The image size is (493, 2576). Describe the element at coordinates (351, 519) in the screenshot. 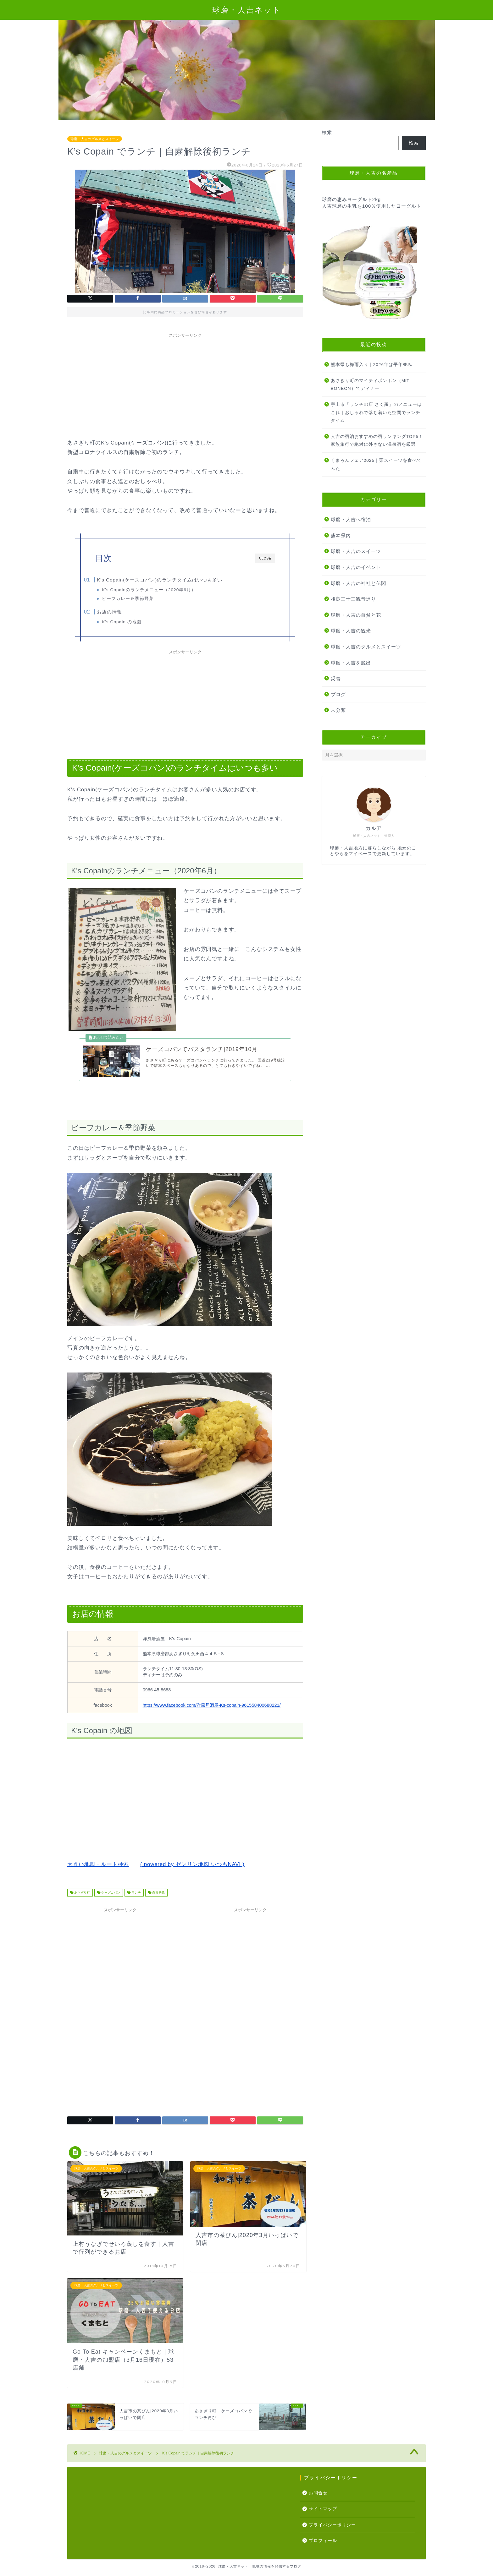

I see `球磨・人吉へ宿泊` at that location.